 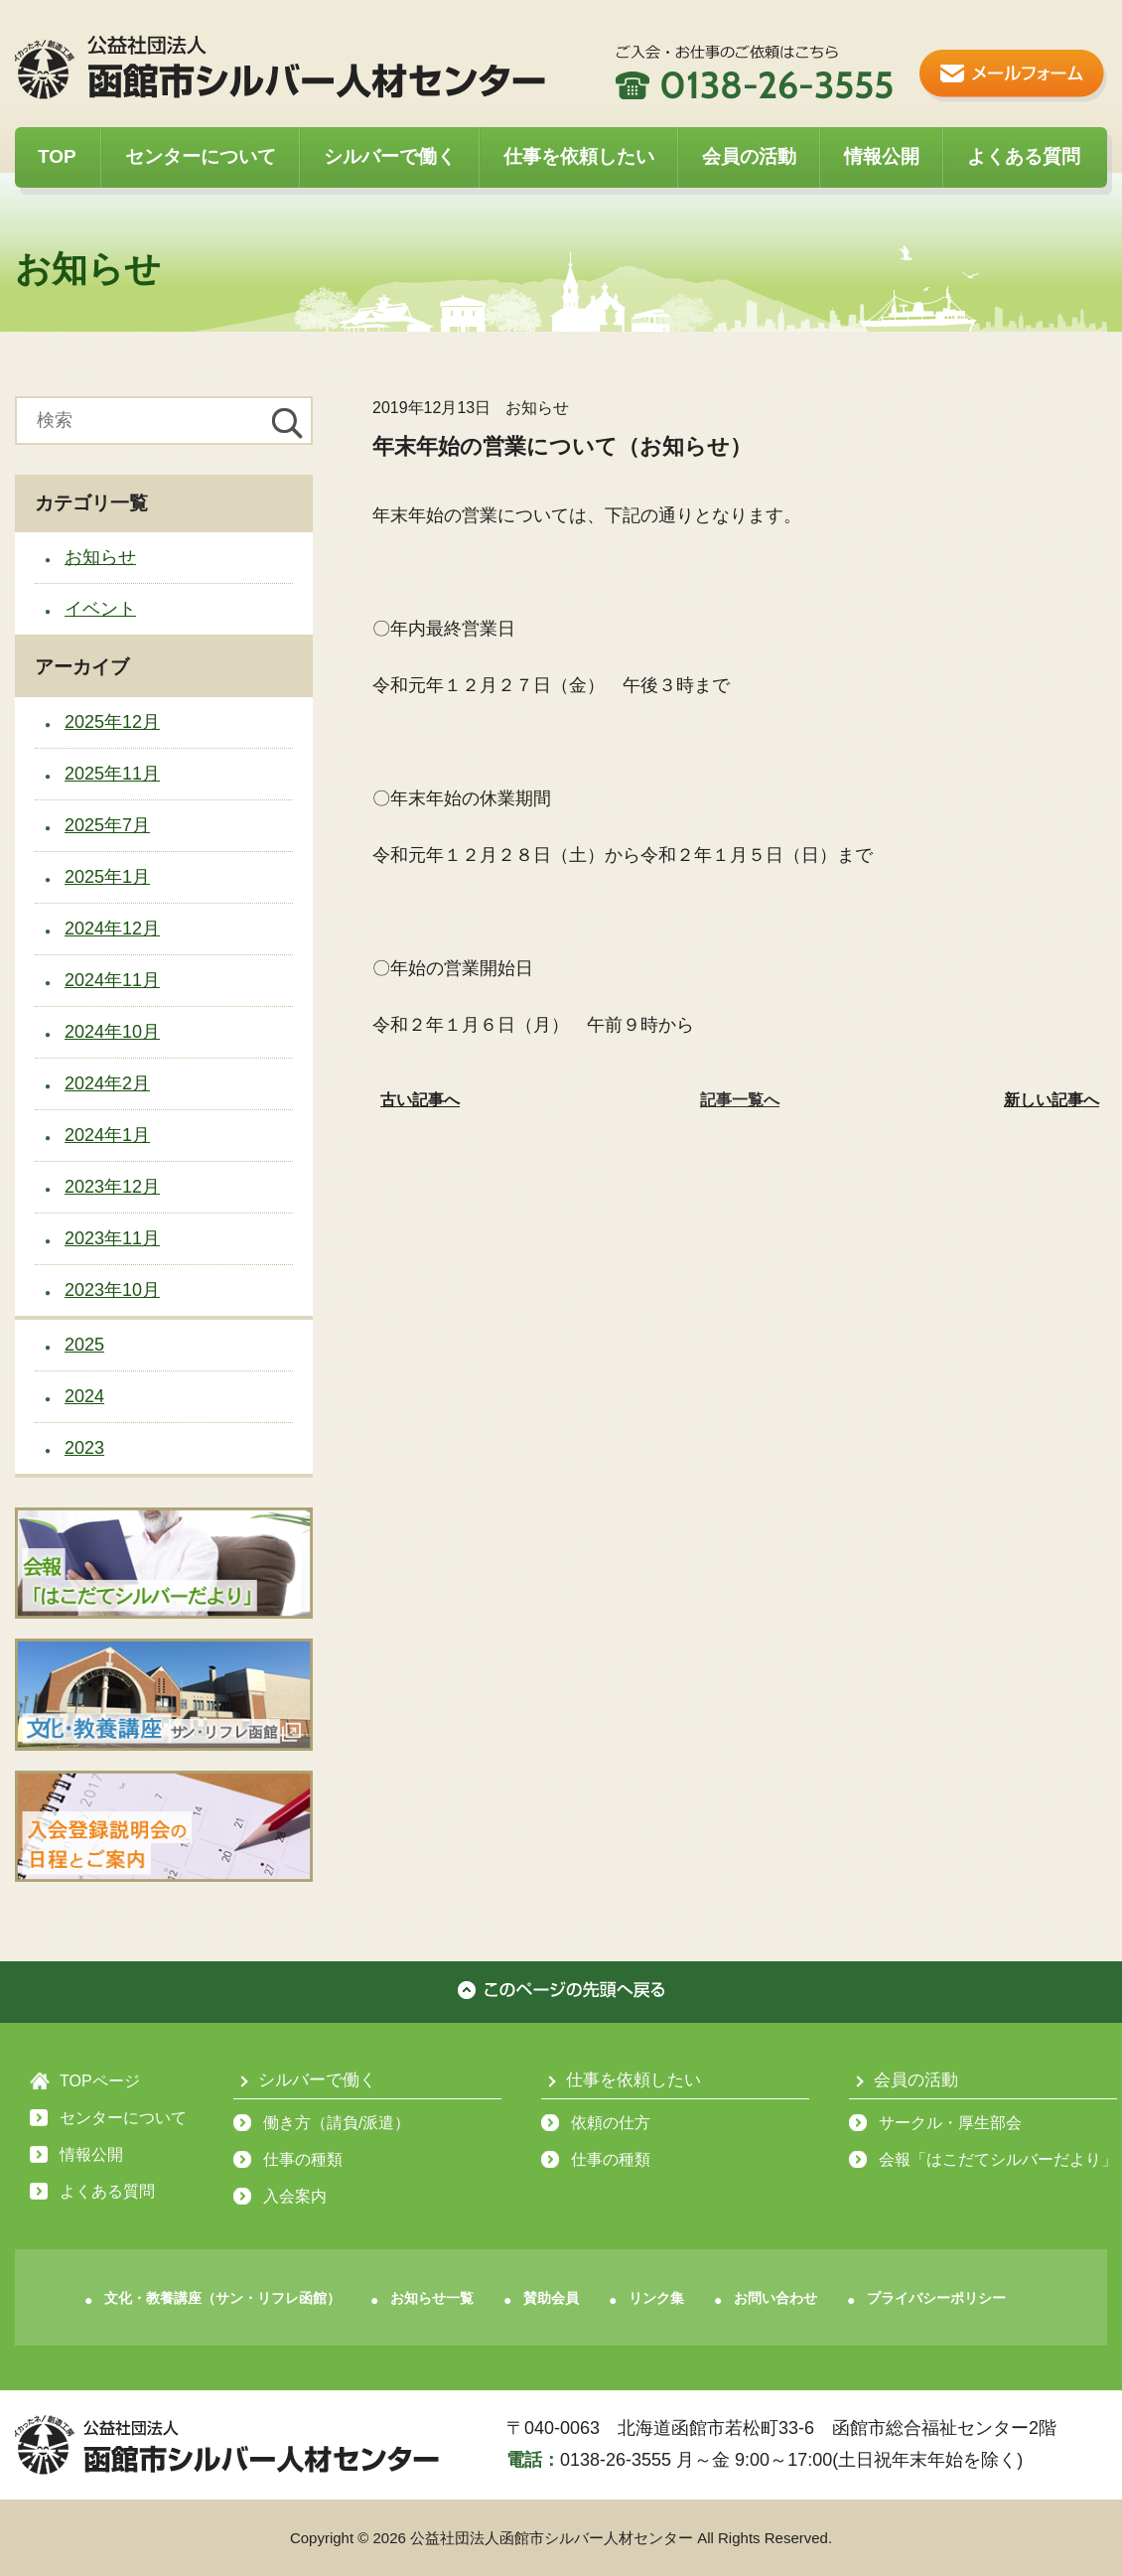 What do you see at coordinates (84, 1396) in the screenshot?
I see `2024` at bounding box center [84, 1396].